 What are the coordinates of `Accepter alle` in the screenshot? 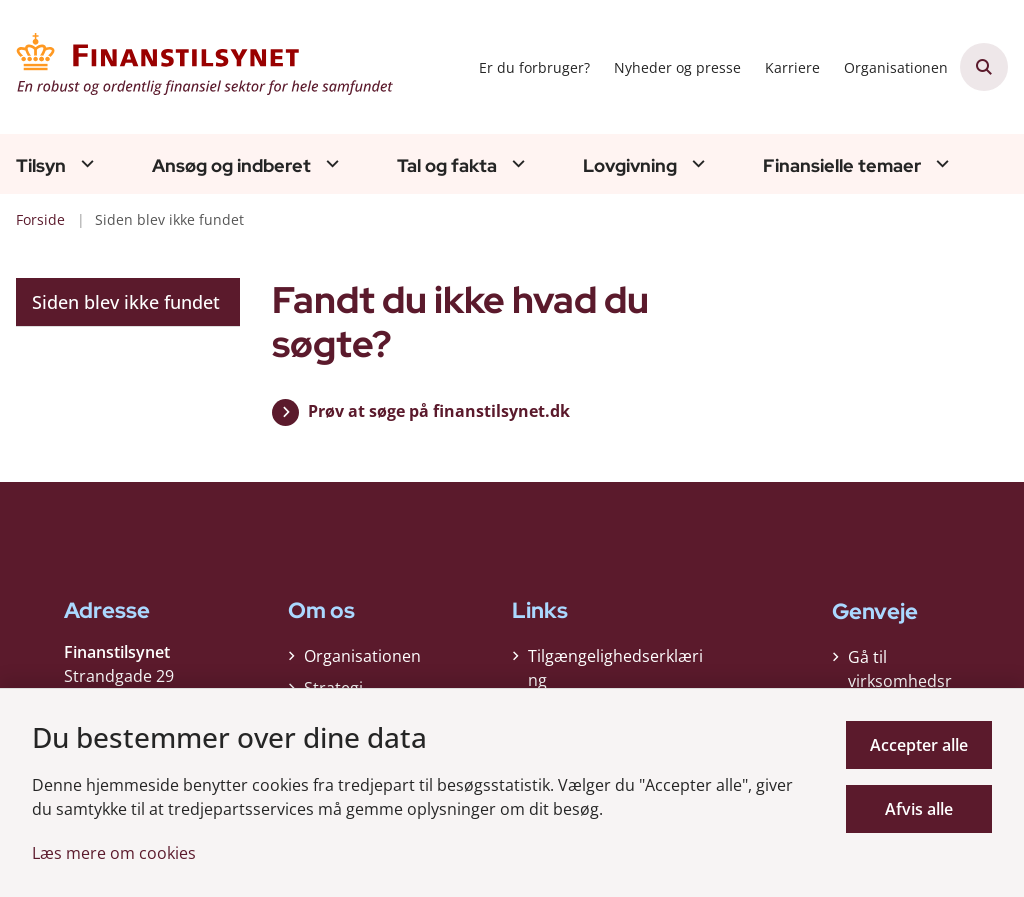 It's located at (919, 745).